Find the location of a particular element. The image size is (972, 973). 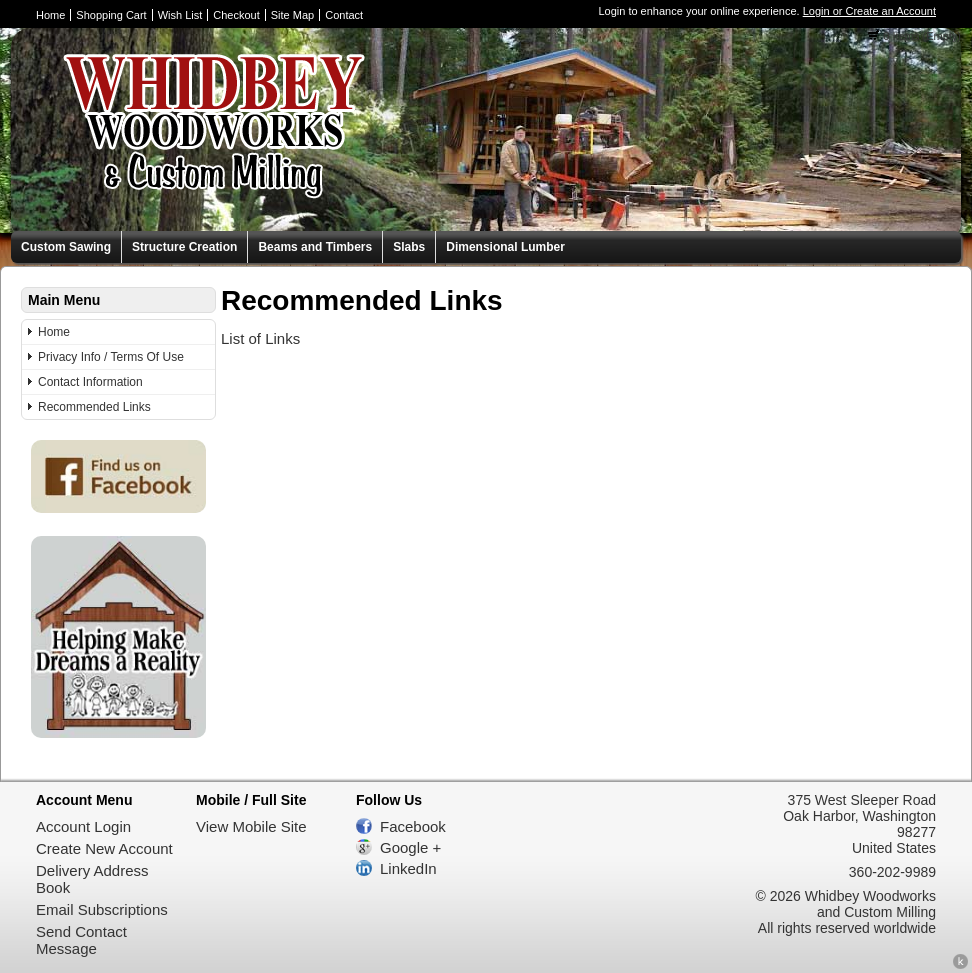

View Mobile Site is located at coordinates (251, 826).